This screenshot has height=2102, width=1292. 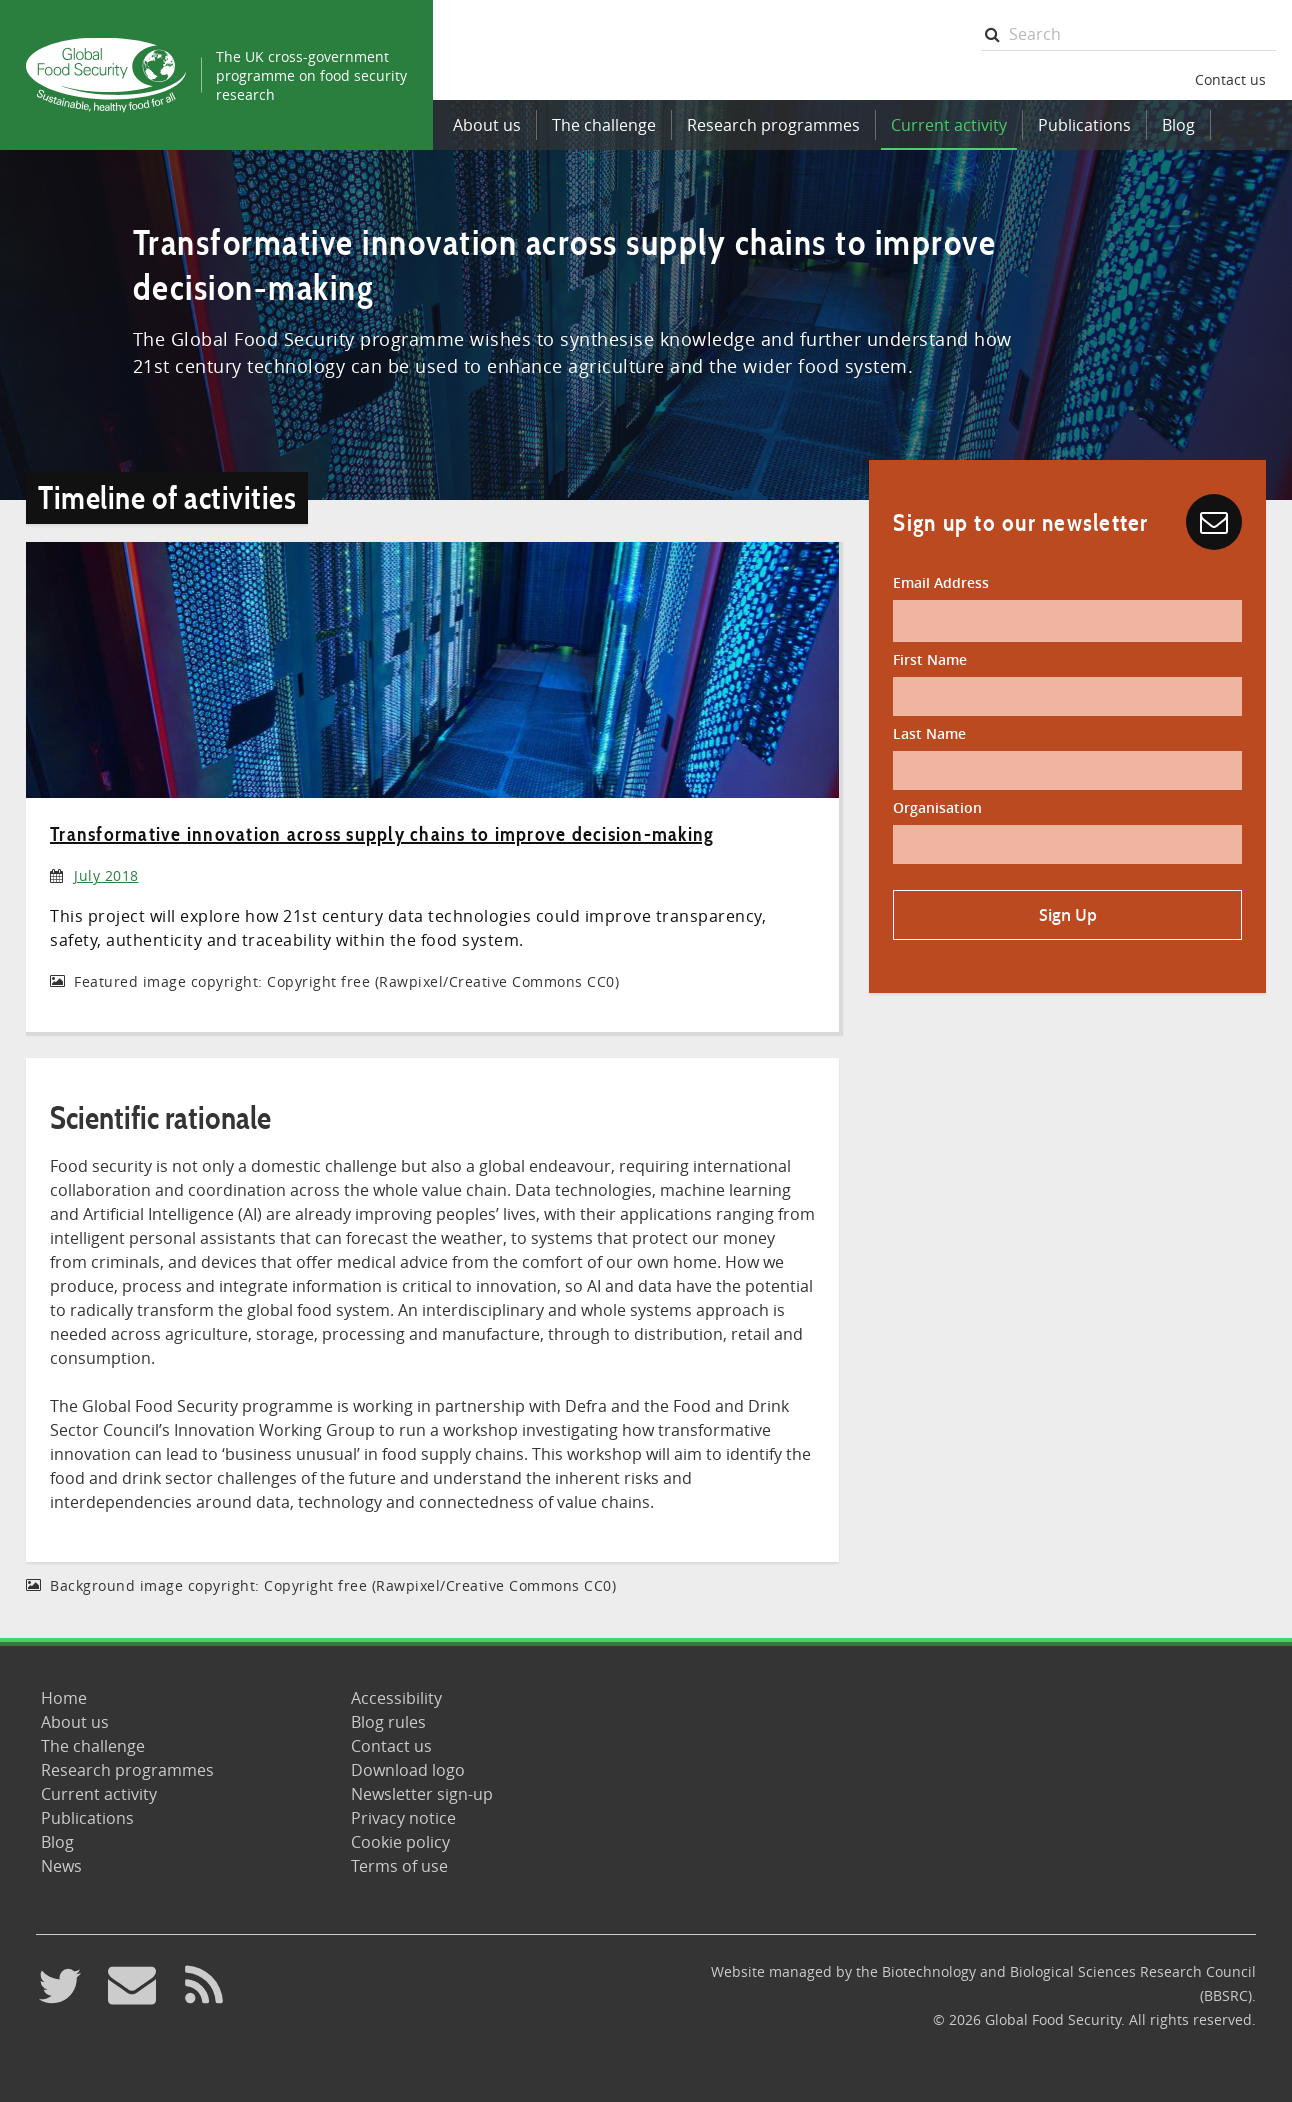 What do you see at coordinates (1230, 79) in the screenshot?
I see `Contact us` at bounding box center [1230, 79].